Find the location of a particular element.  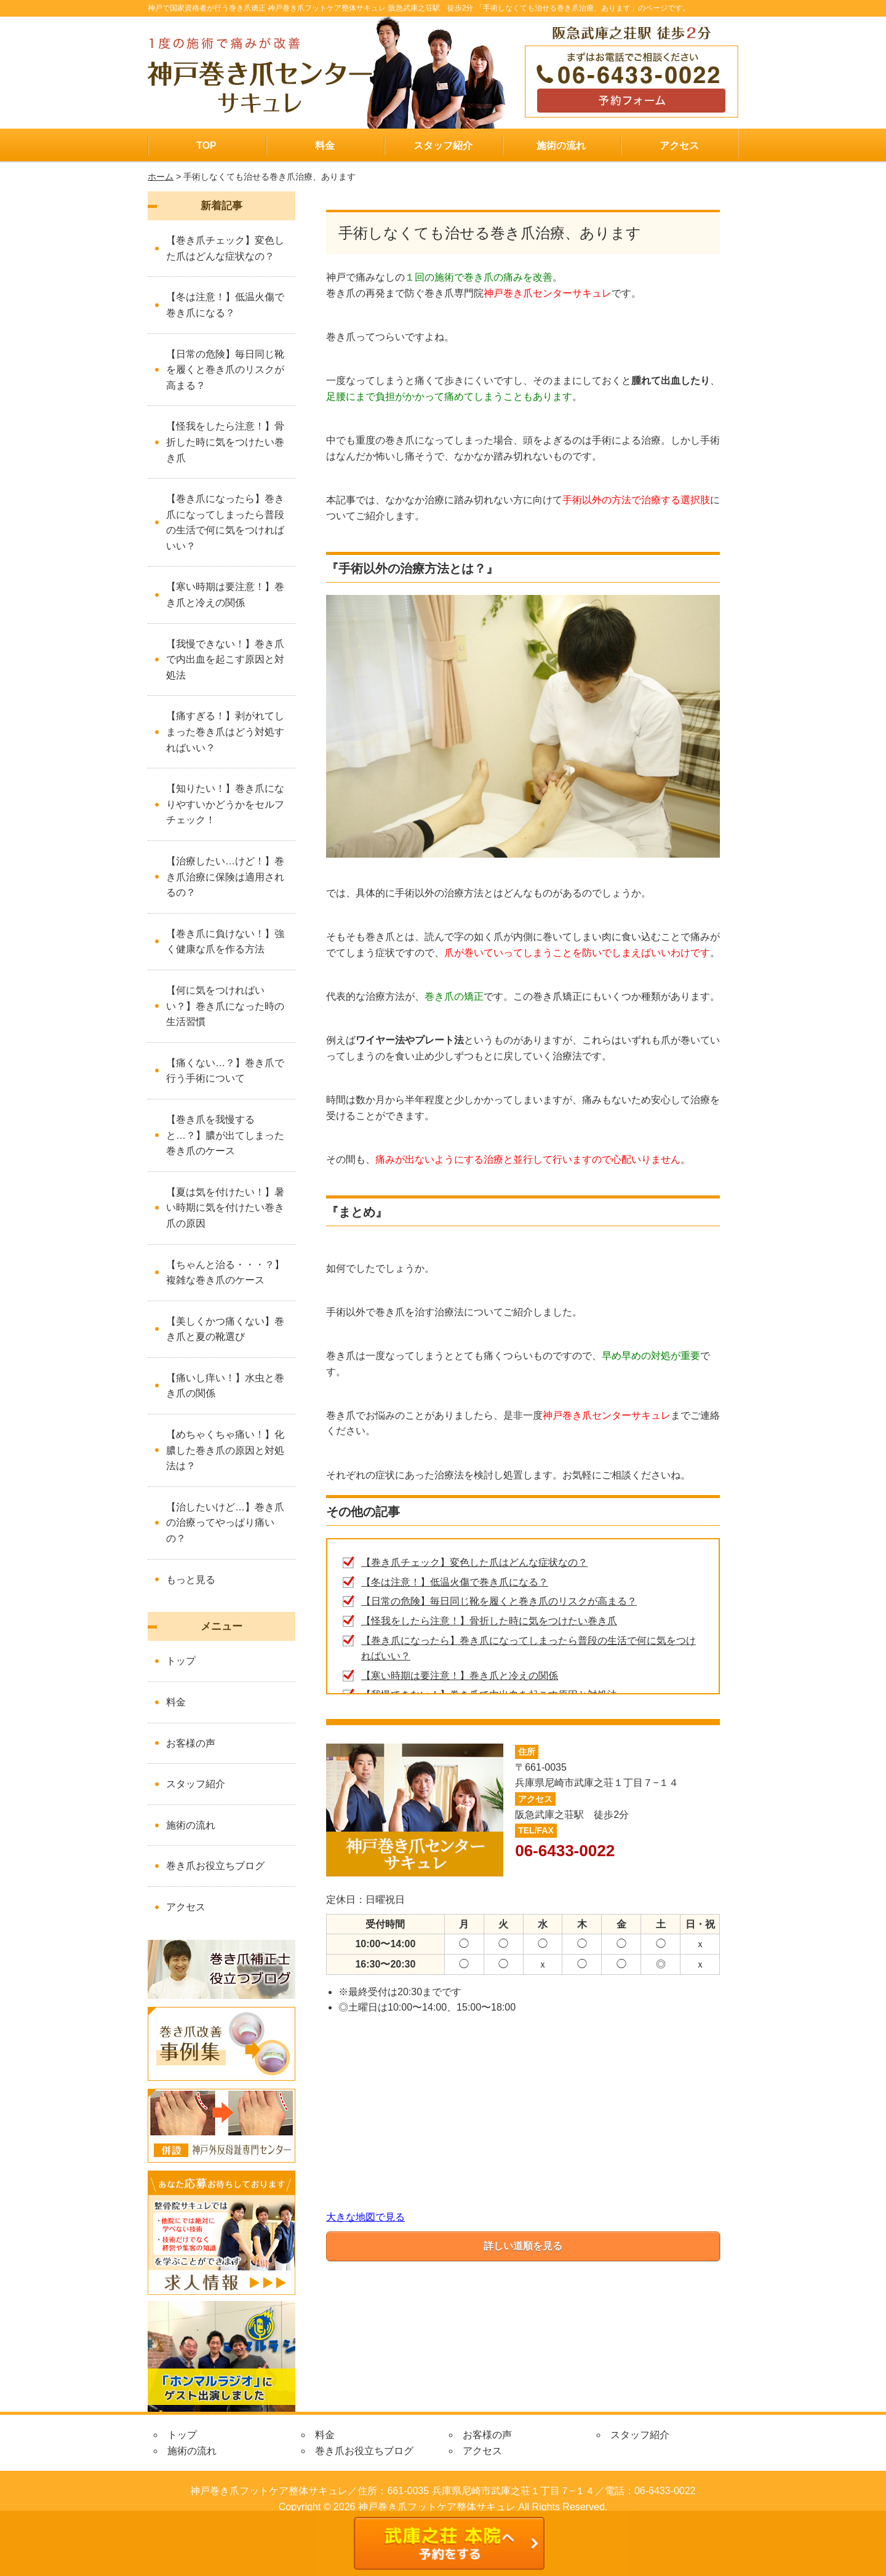

【巻き爪になったら】巻き爪になってしまったら普段の生活で何に気をつければいい？ is located at coordinates (225, 522).